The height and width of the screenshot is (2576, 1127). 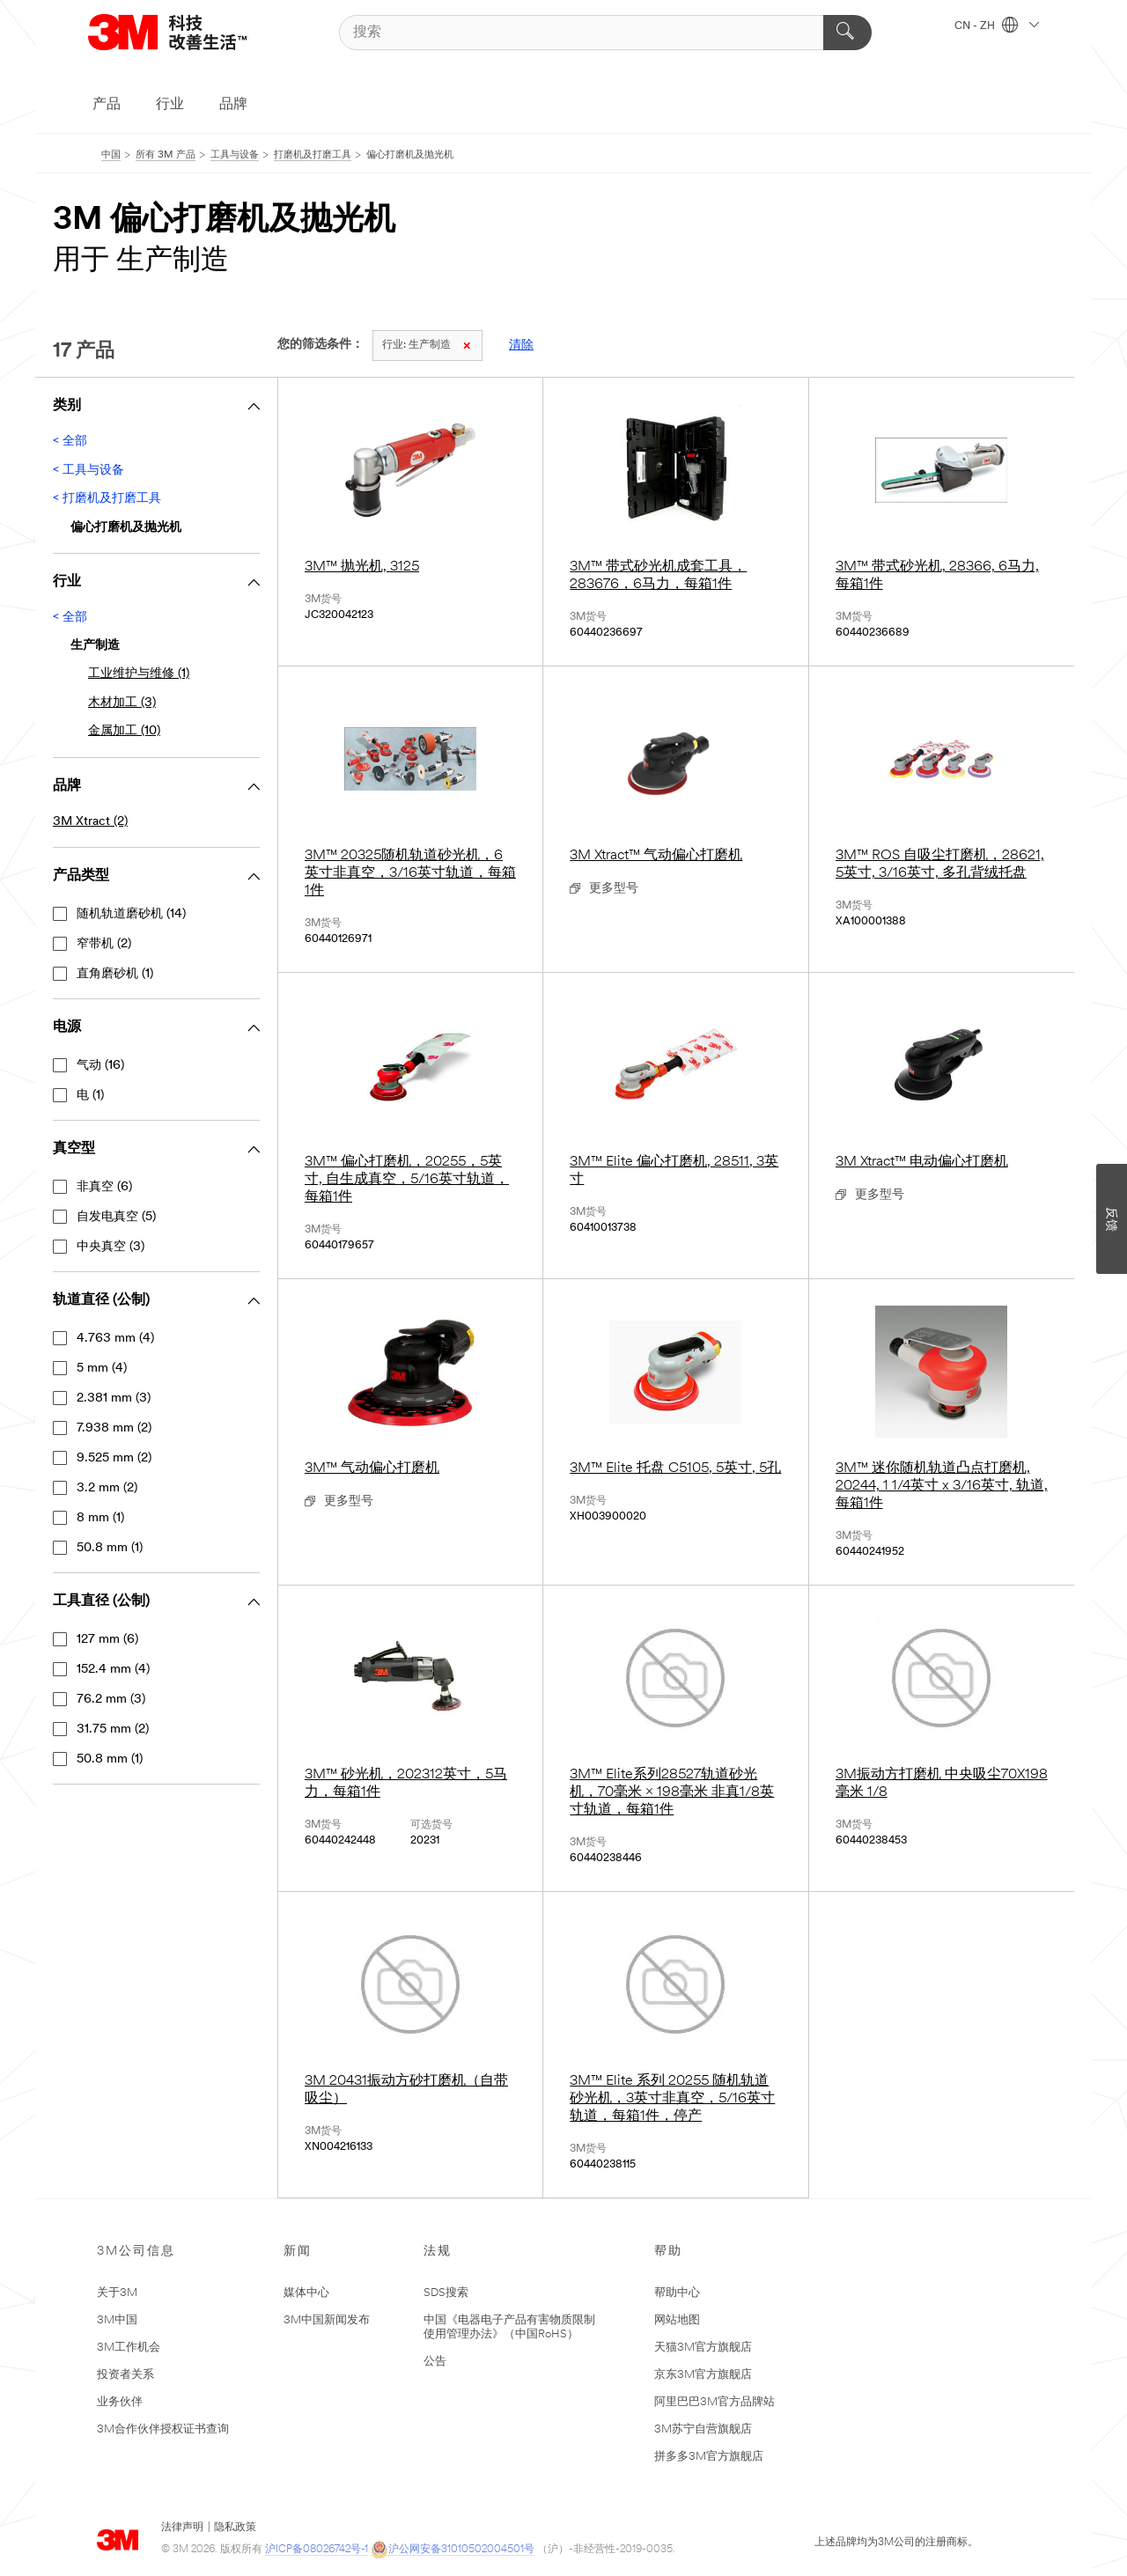 I want to click on 3M中国新闻发布, so click(x=327, y=2320).